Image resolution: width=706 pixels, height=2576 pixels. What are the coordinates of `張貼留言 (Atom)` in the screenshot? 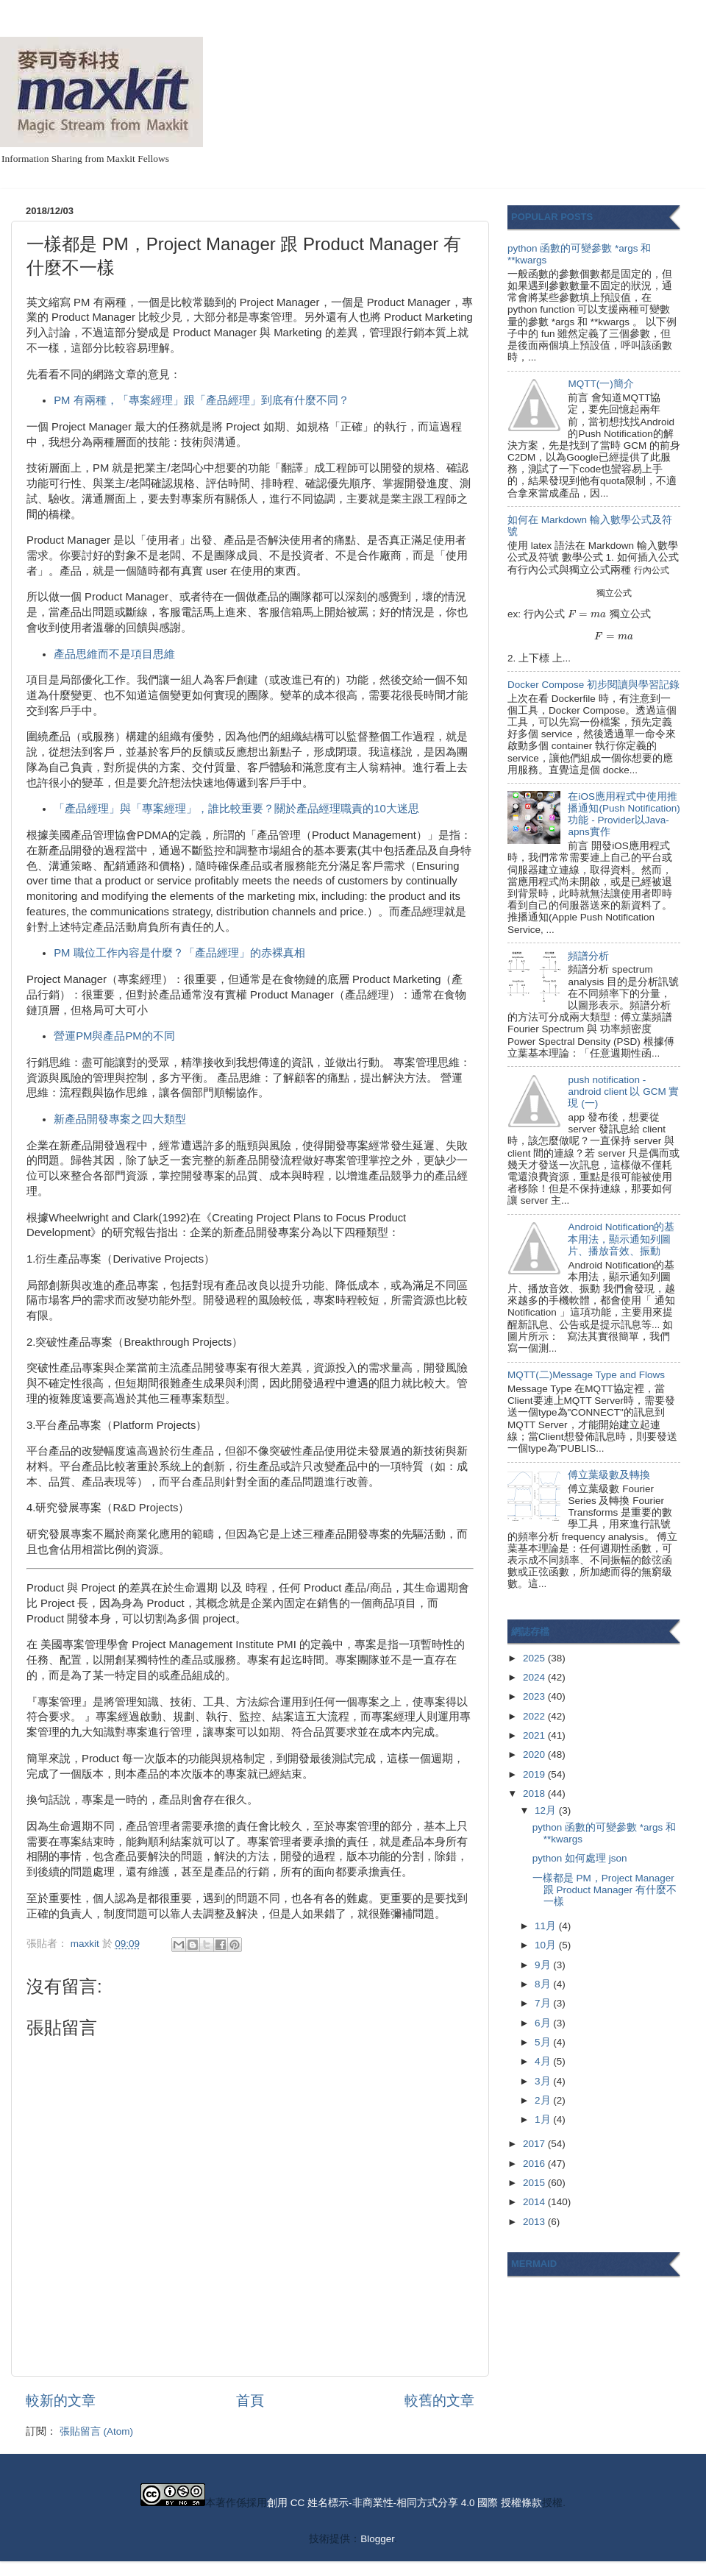 It's located at (96, 2431).